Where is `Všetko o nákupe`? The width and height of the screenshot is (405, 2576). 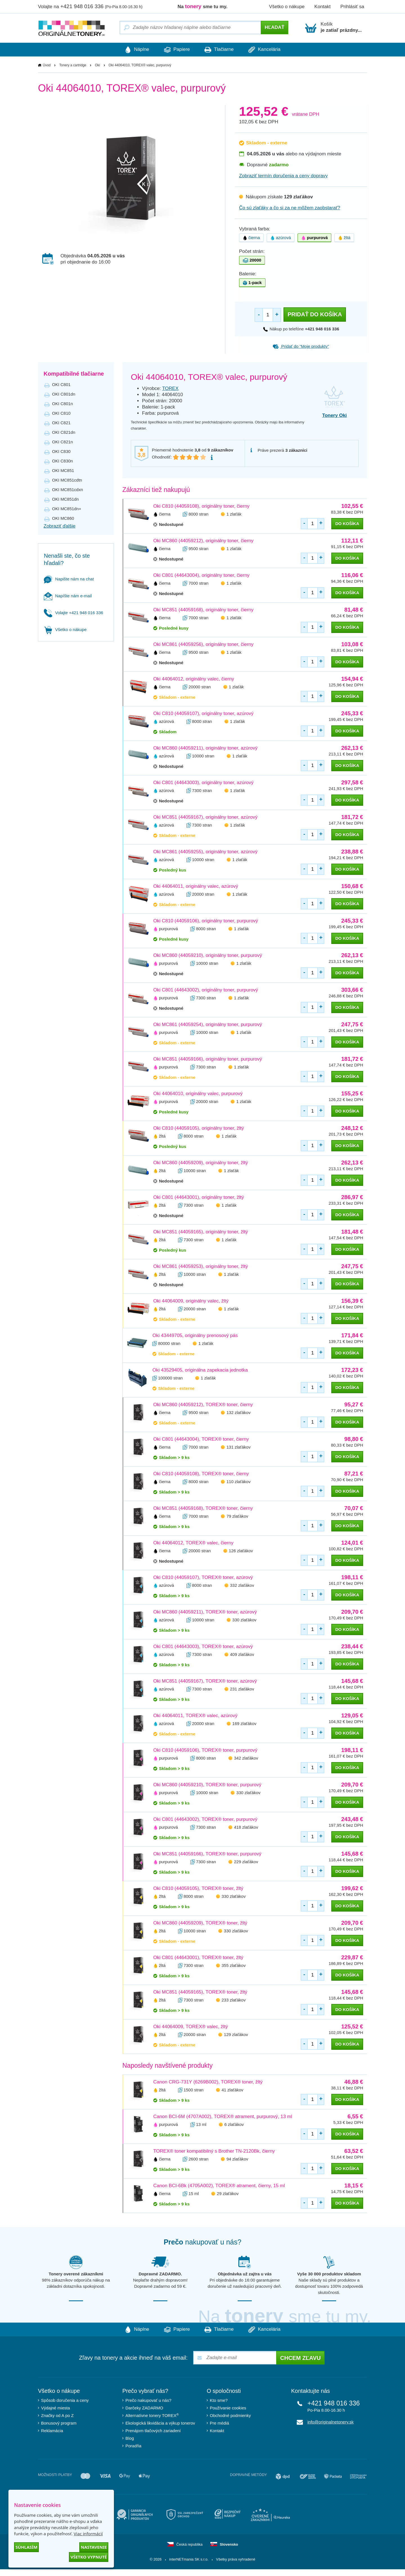 Všetko o nákupe is located at coordinates (287, 6).